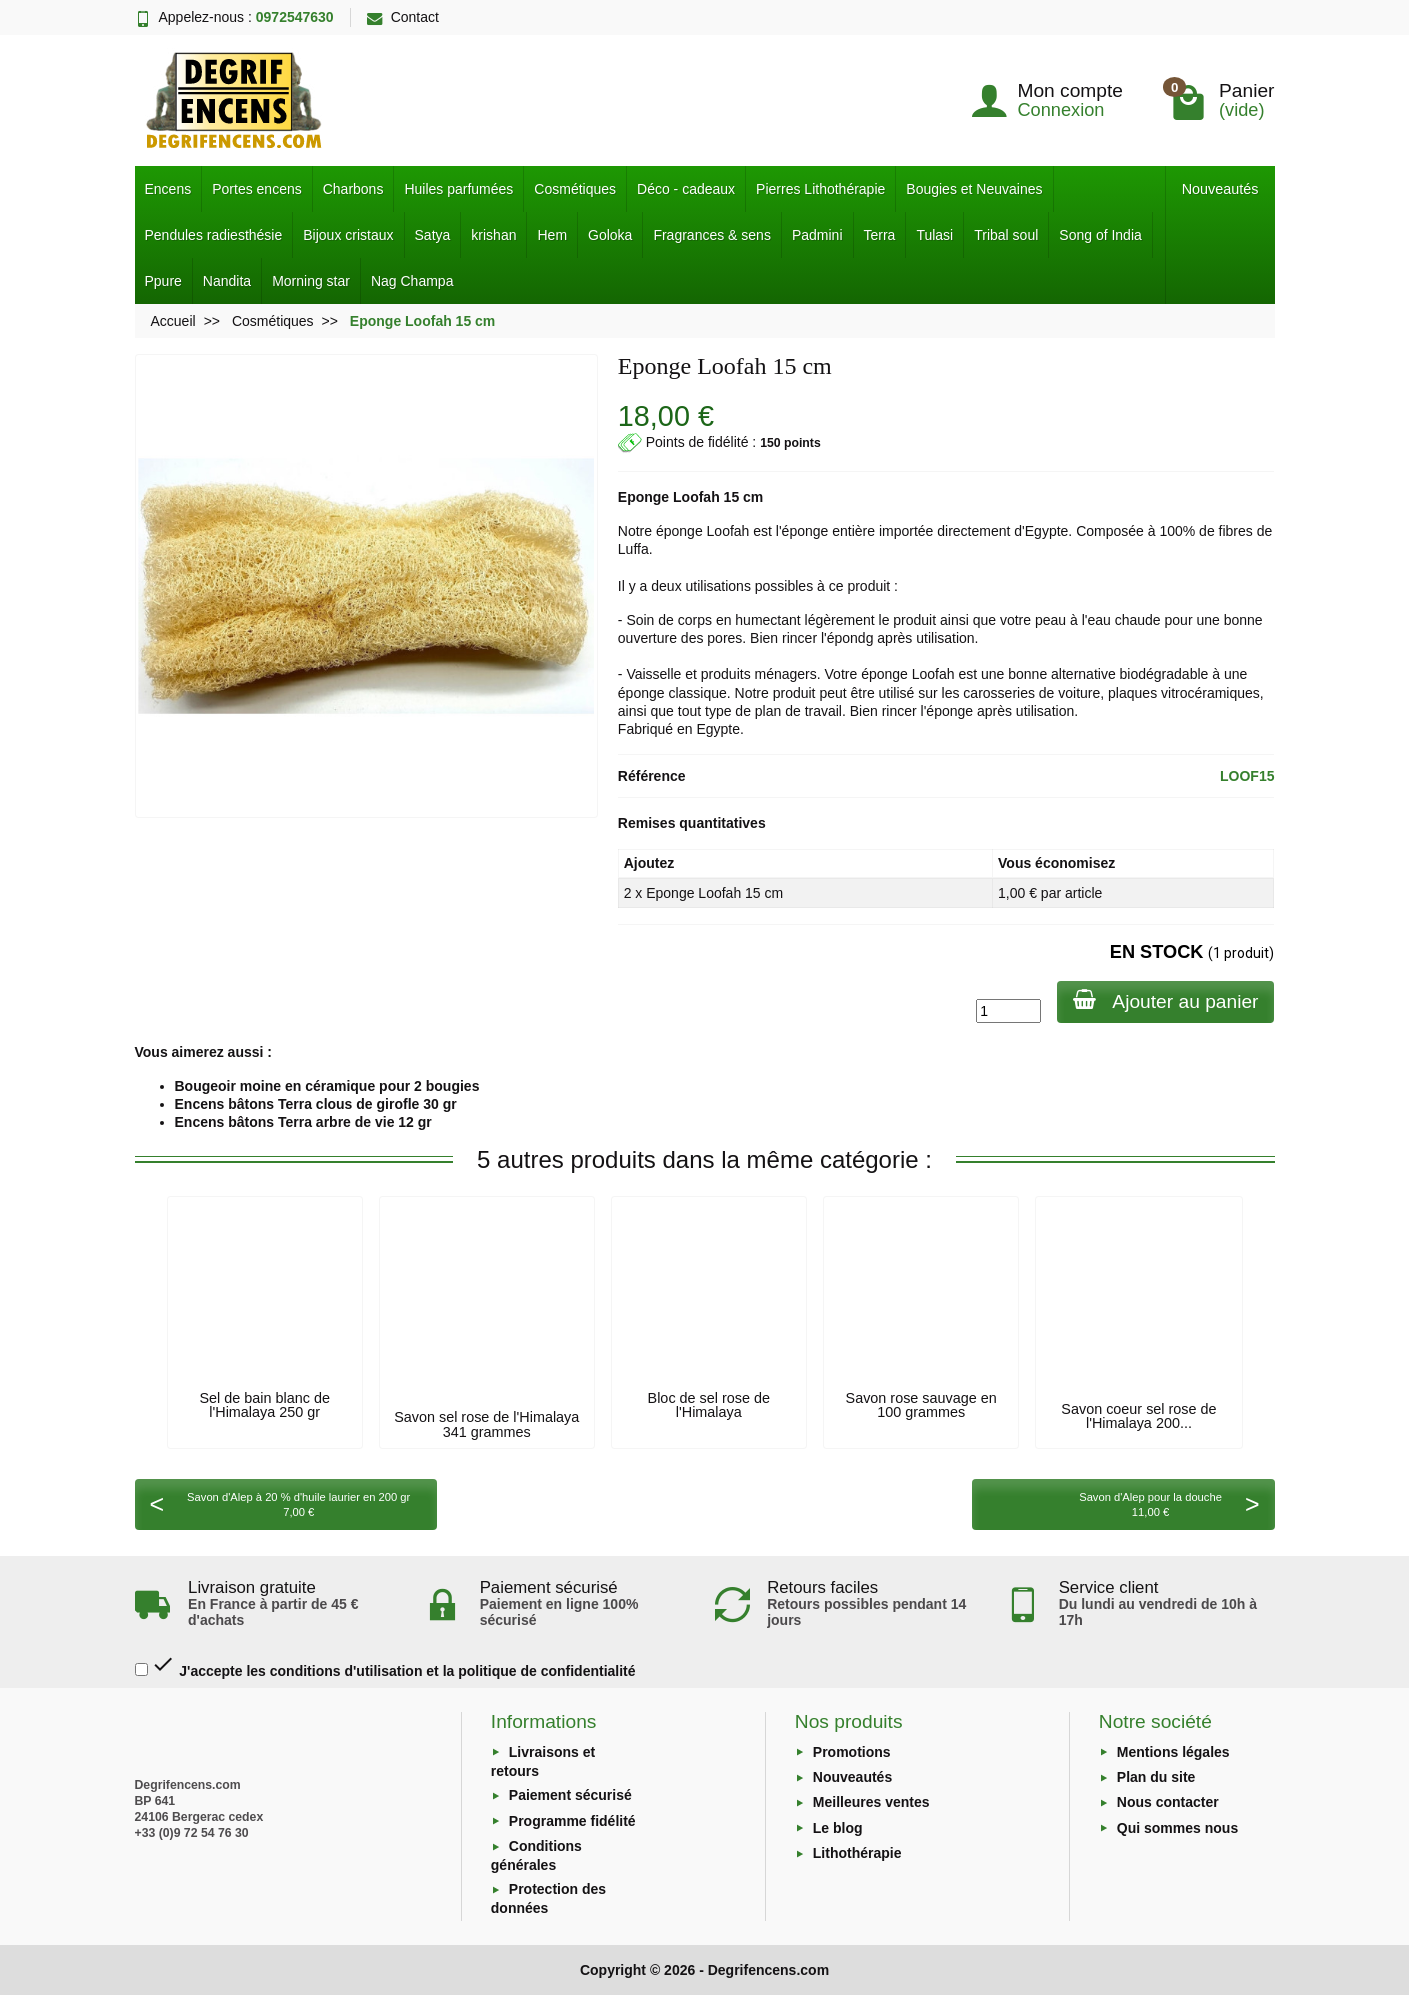 The height and width of the screenshot is (1995, 1409). I want to click on Tulasi, so click(934, 235).